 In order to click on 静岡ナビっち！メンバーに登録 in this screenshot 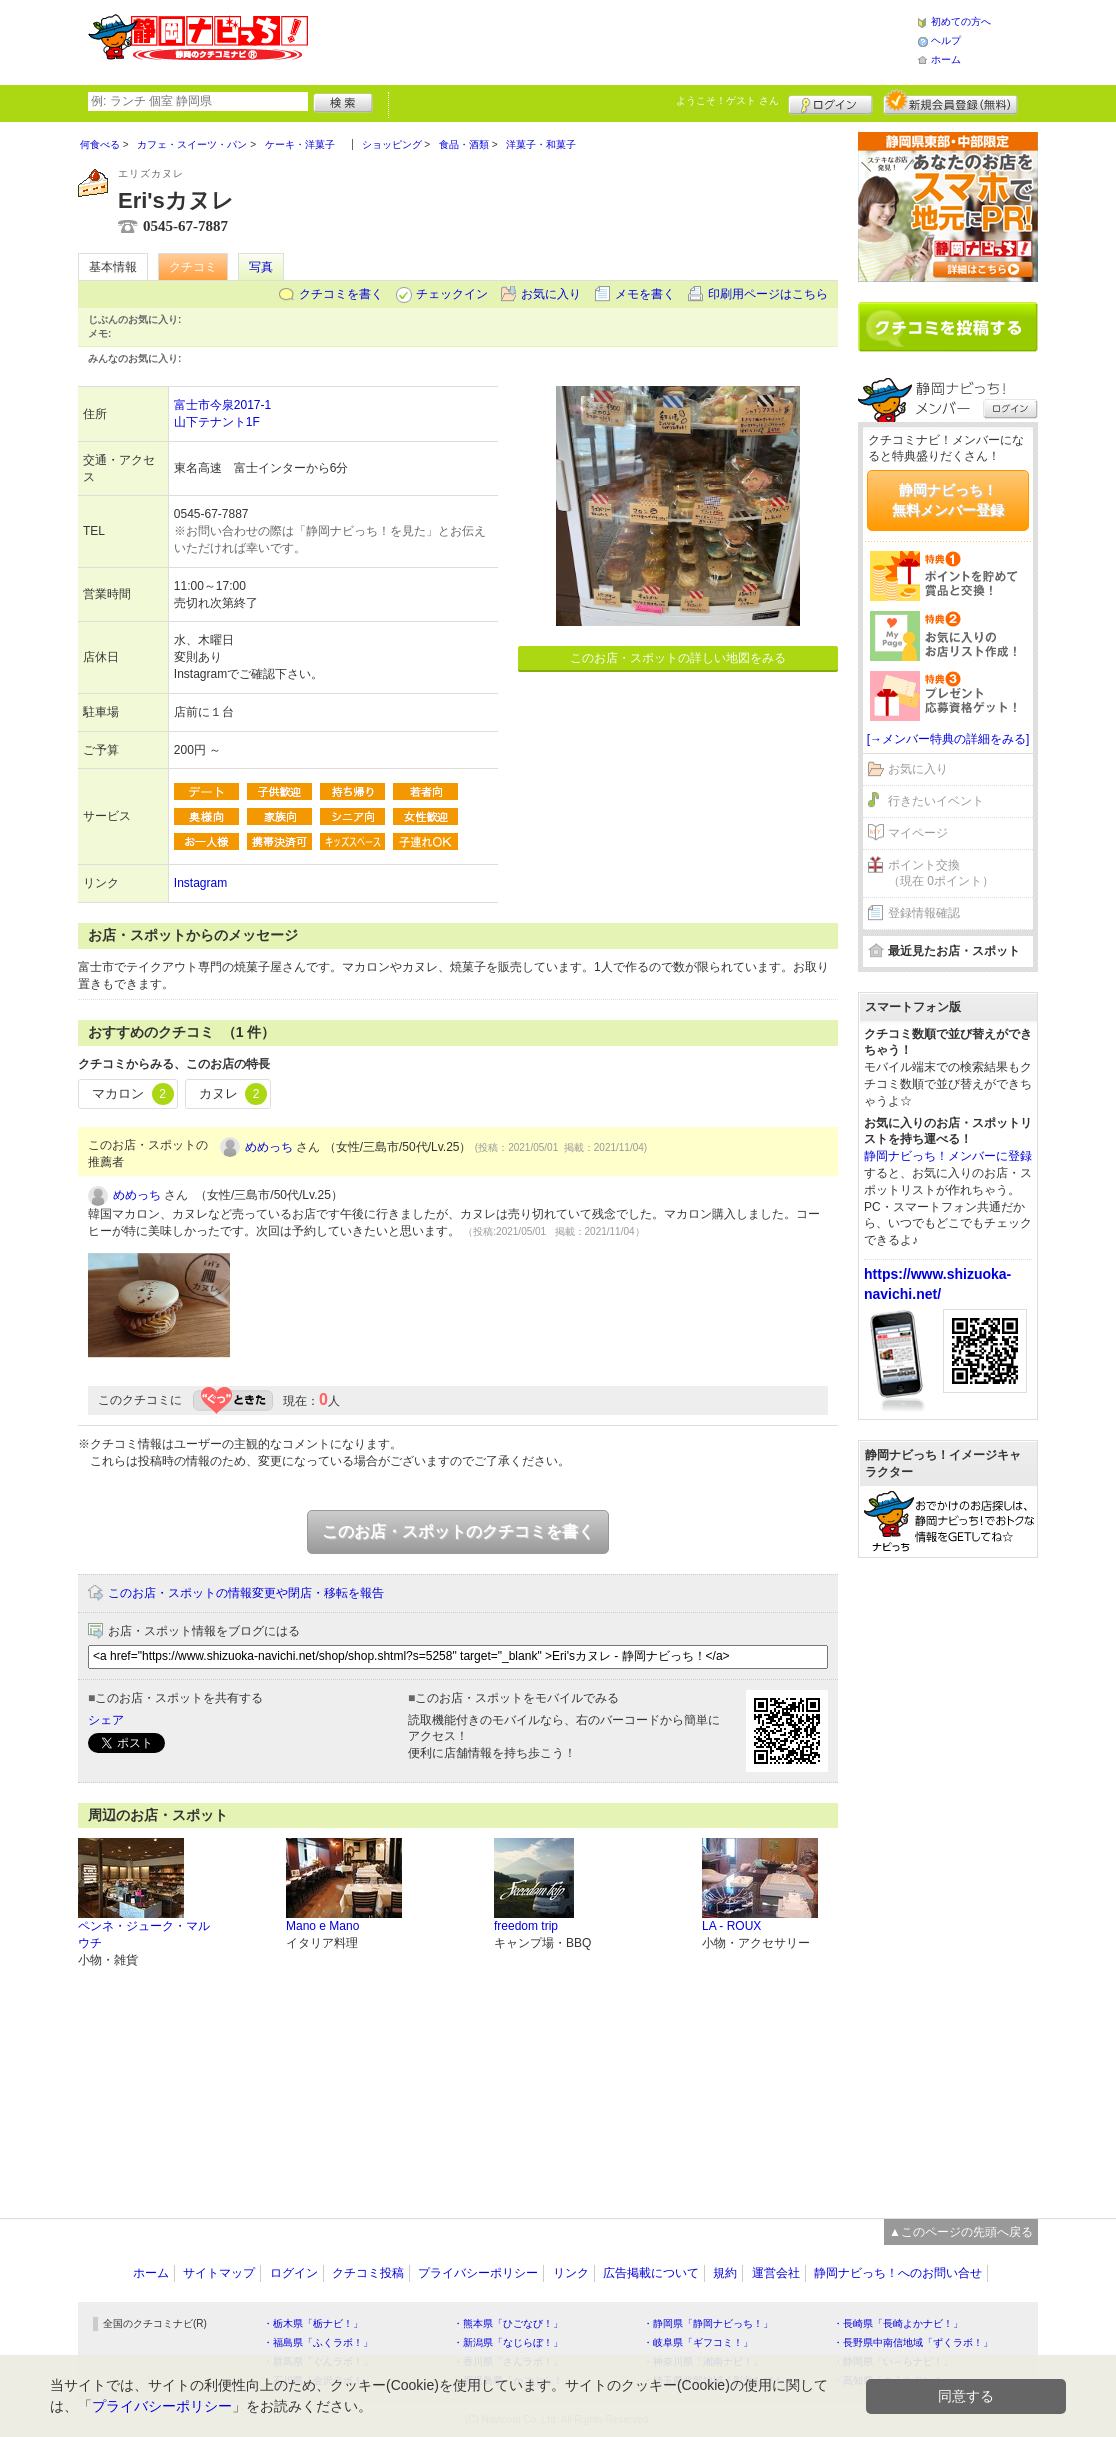, I will do `click(948, 1156)`.